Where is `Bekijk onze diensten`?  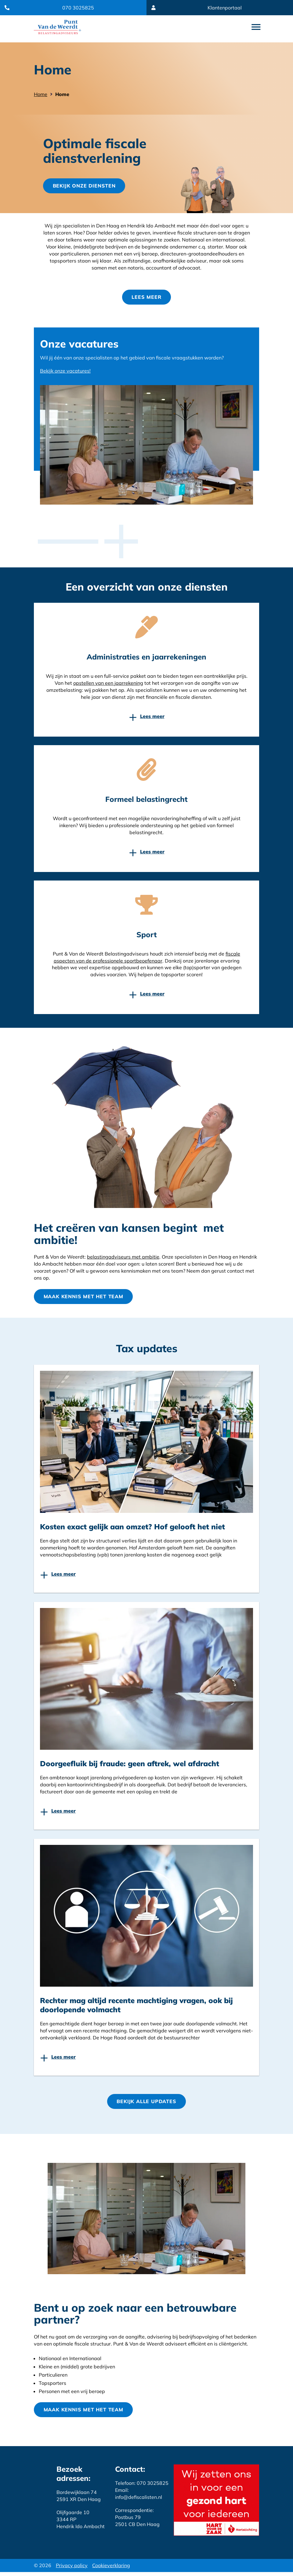 Bekijk onze diensten is located at coordinates (85, 187).